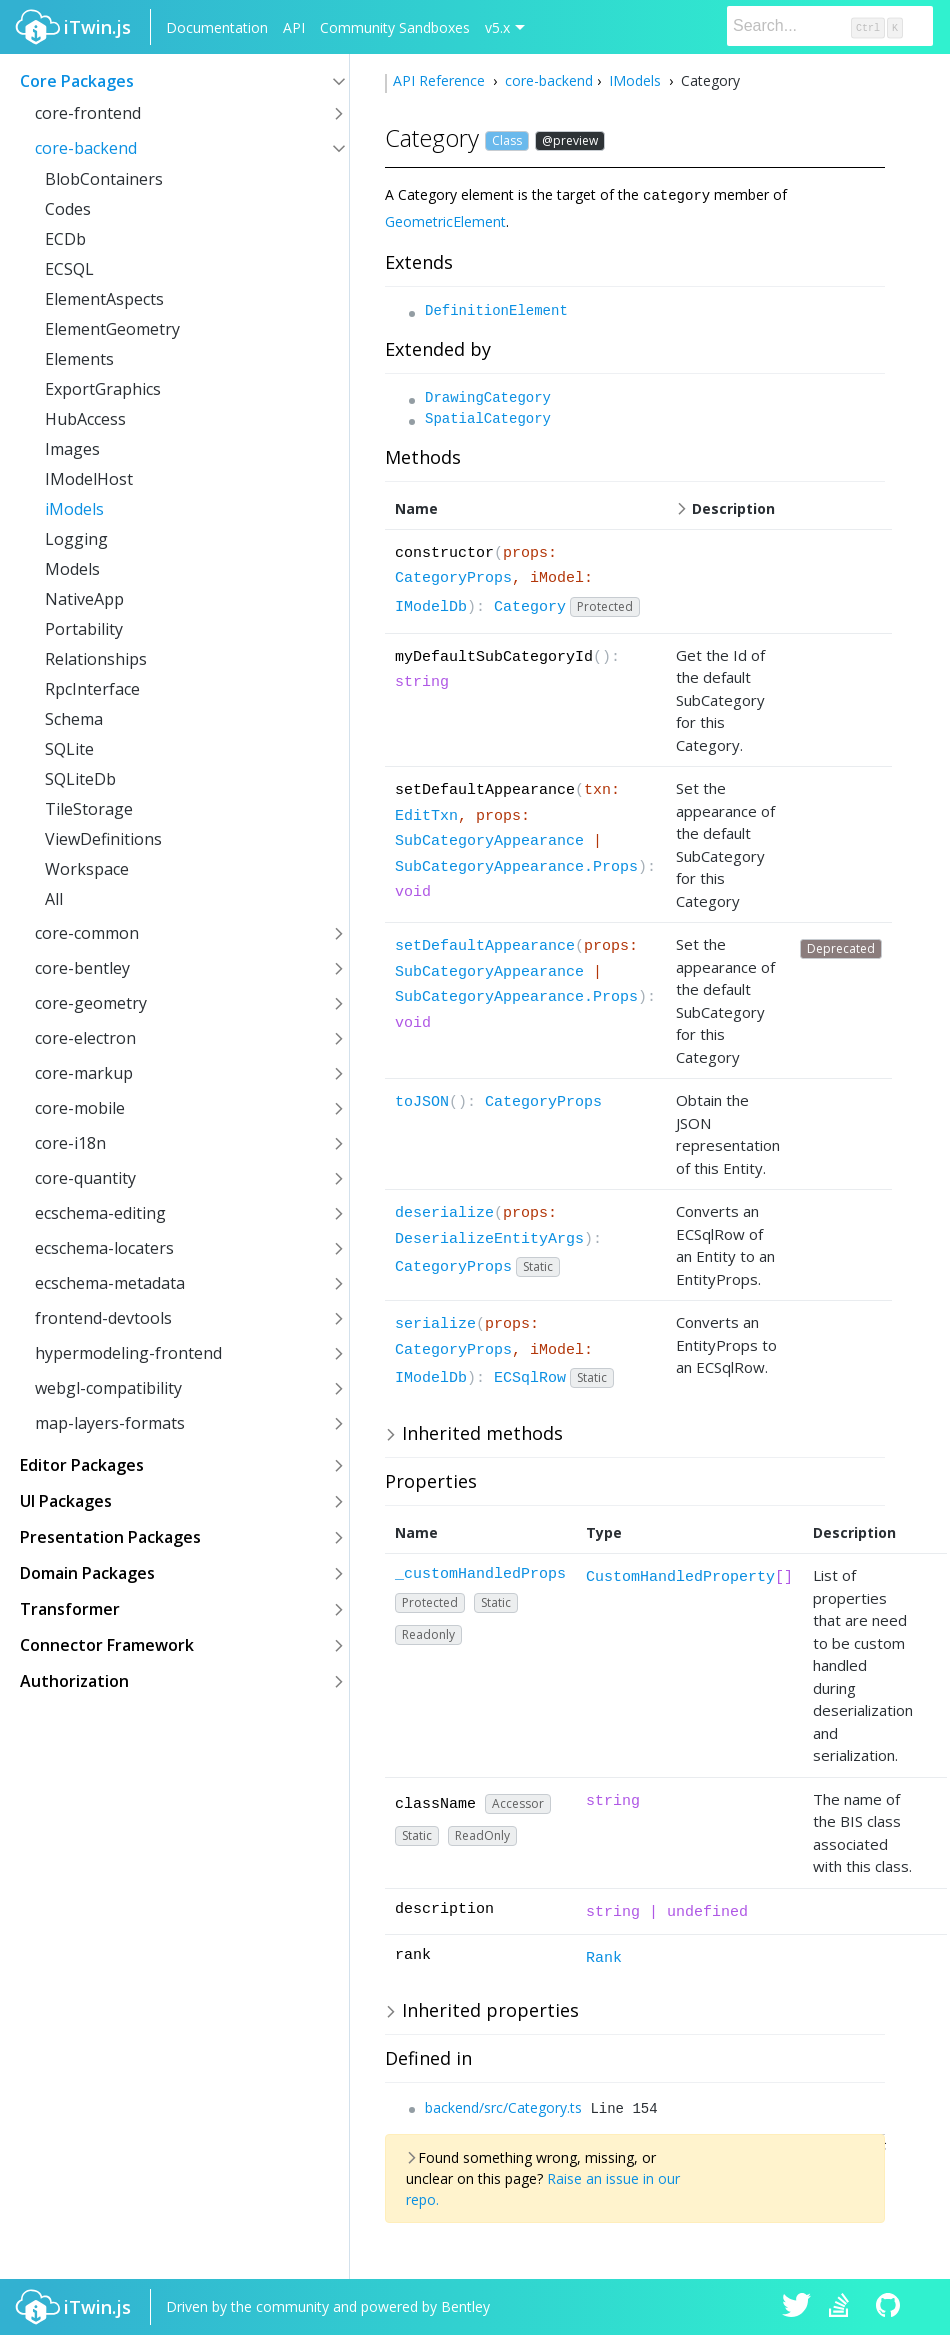 This screenshot has width=950, height=2335. Describe the element at coordinates (65, 239) in the screenshot. I see `ECDb` at that location.